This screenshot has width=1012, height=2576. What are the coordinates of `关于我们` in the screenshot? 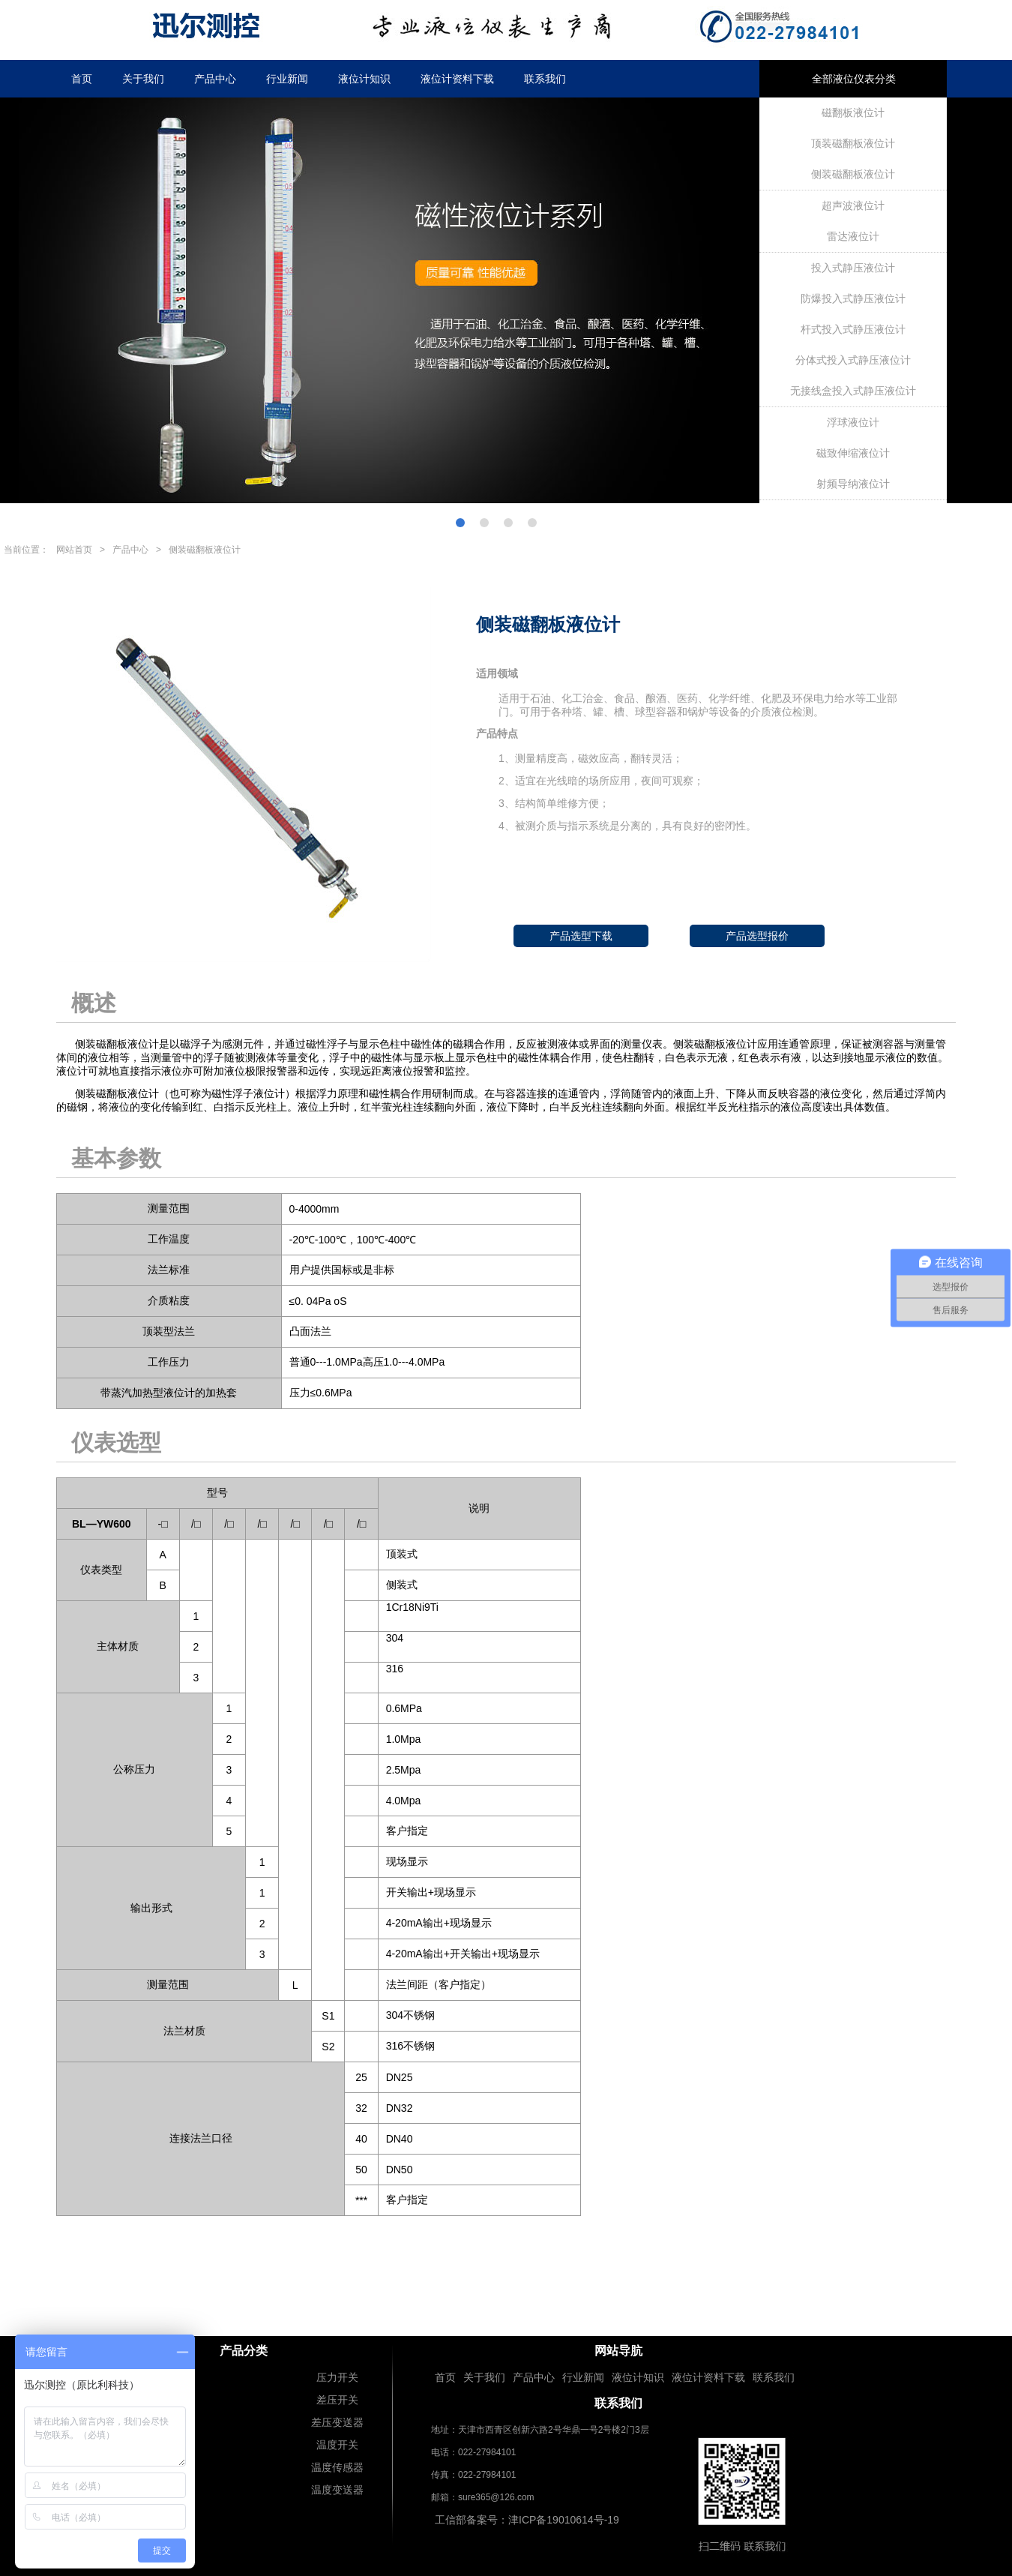 It's located at (143, 79).